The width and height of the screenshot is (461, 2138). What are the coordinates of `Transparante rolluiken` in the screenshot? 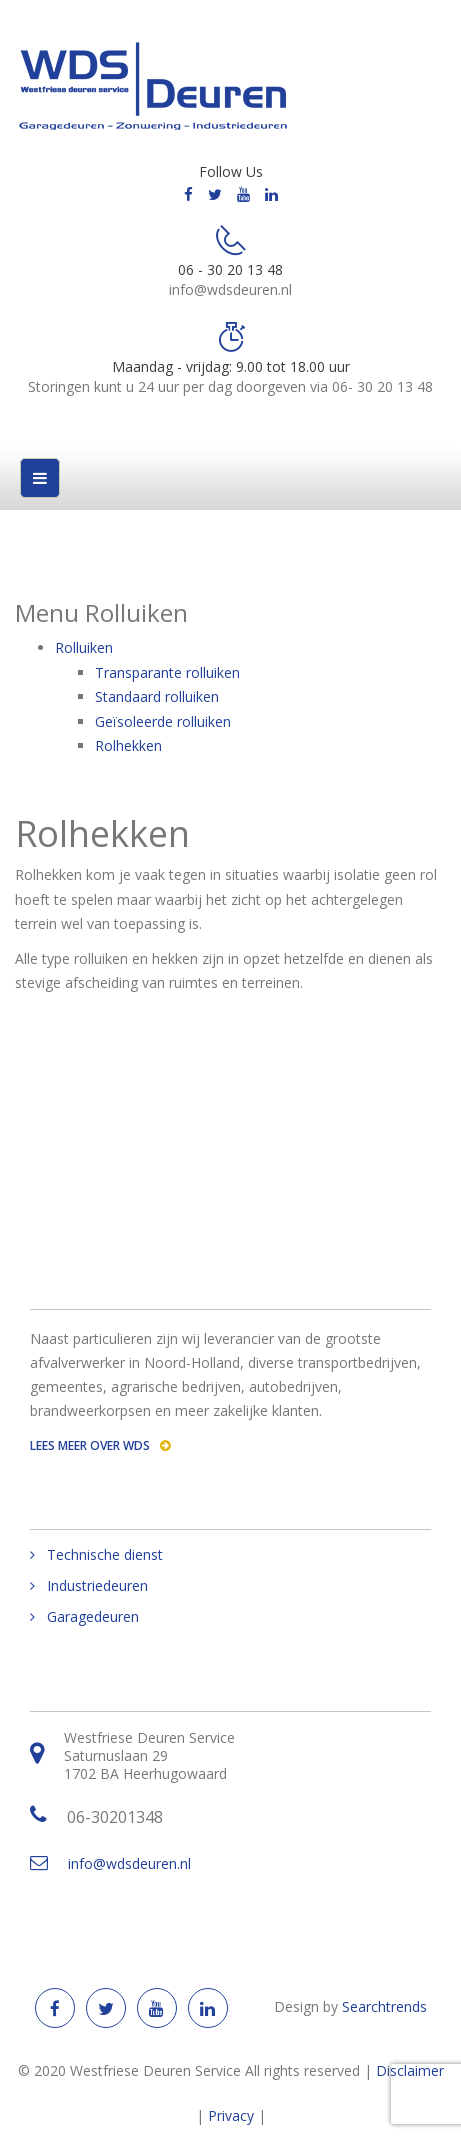 It's located at (167, 672).